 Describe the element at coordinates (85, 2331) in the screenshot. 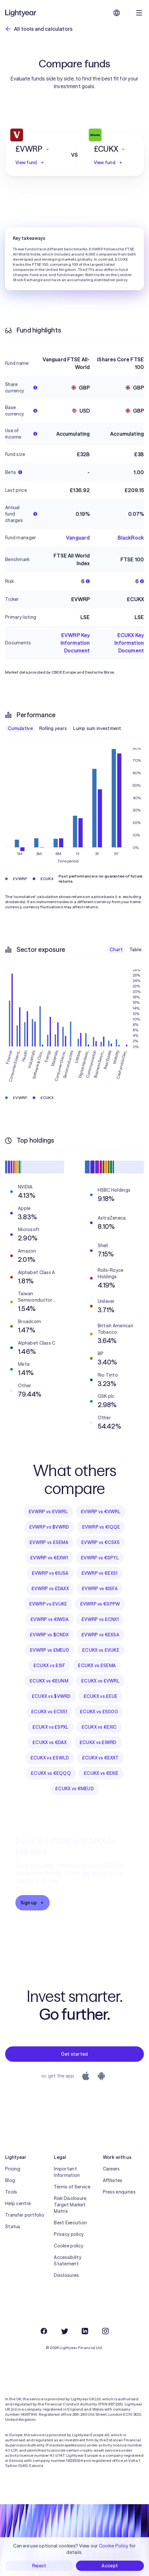

I see `[LinkedIn]` at that location.